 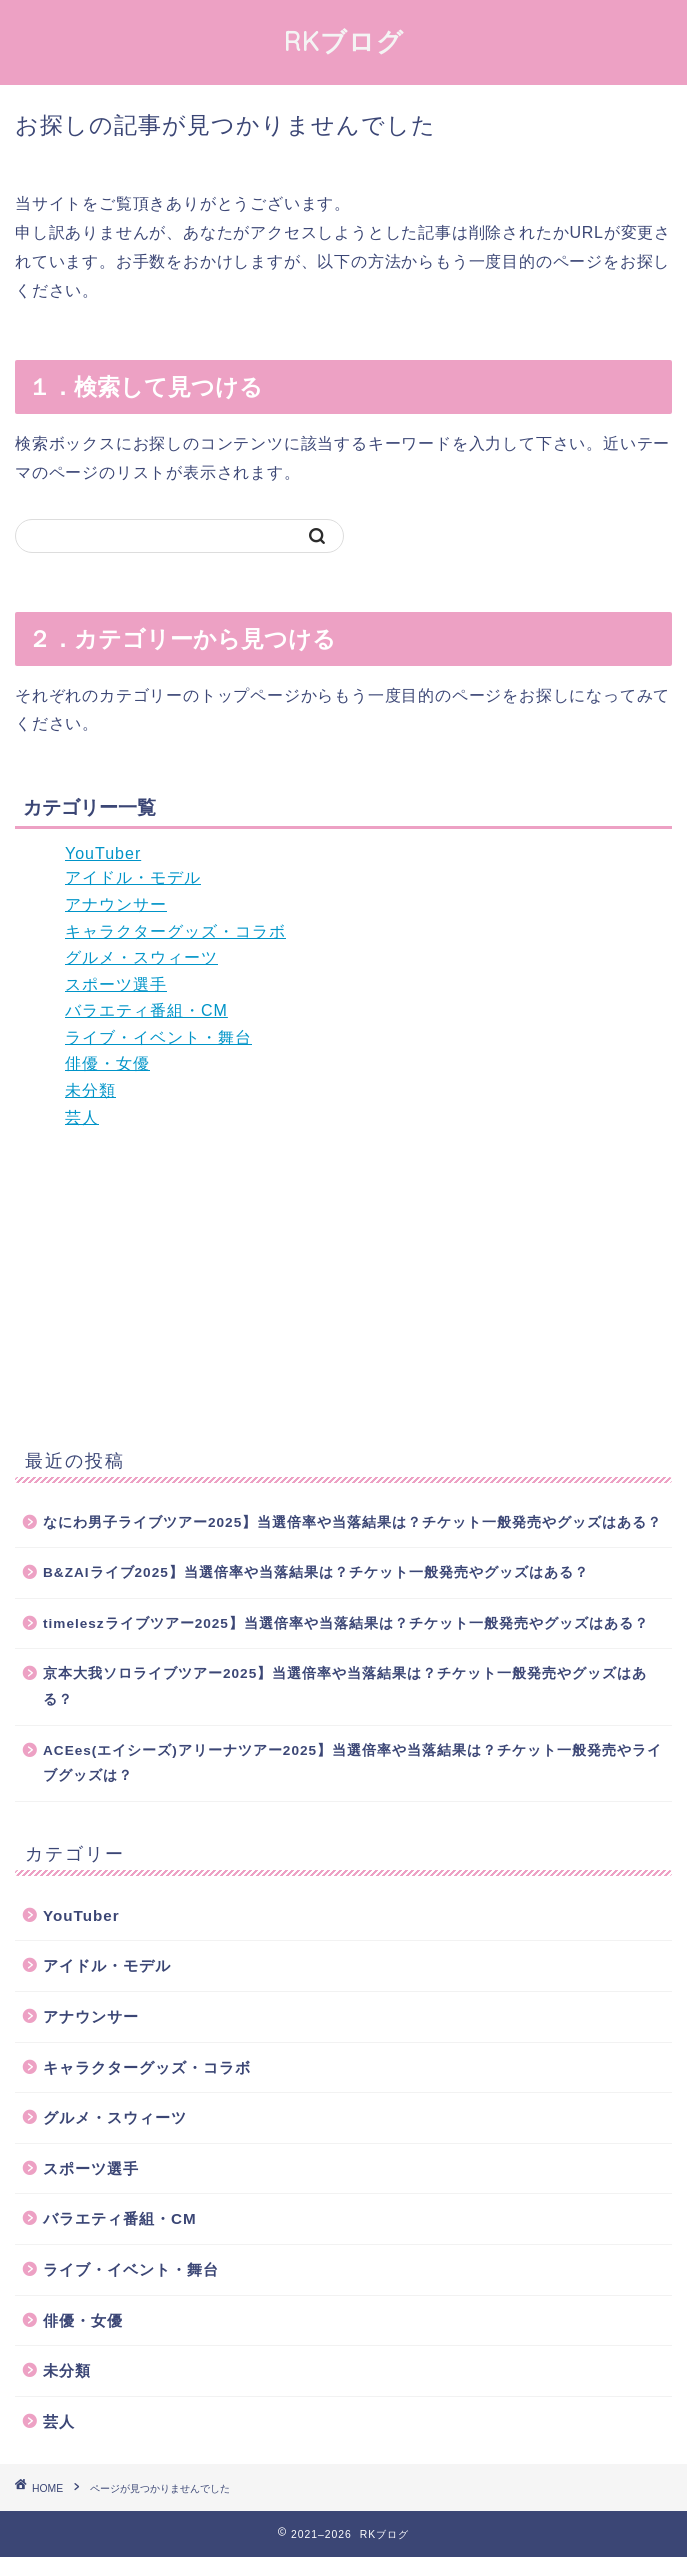 I want to click on 芸人, so click(x=82, y=1117).